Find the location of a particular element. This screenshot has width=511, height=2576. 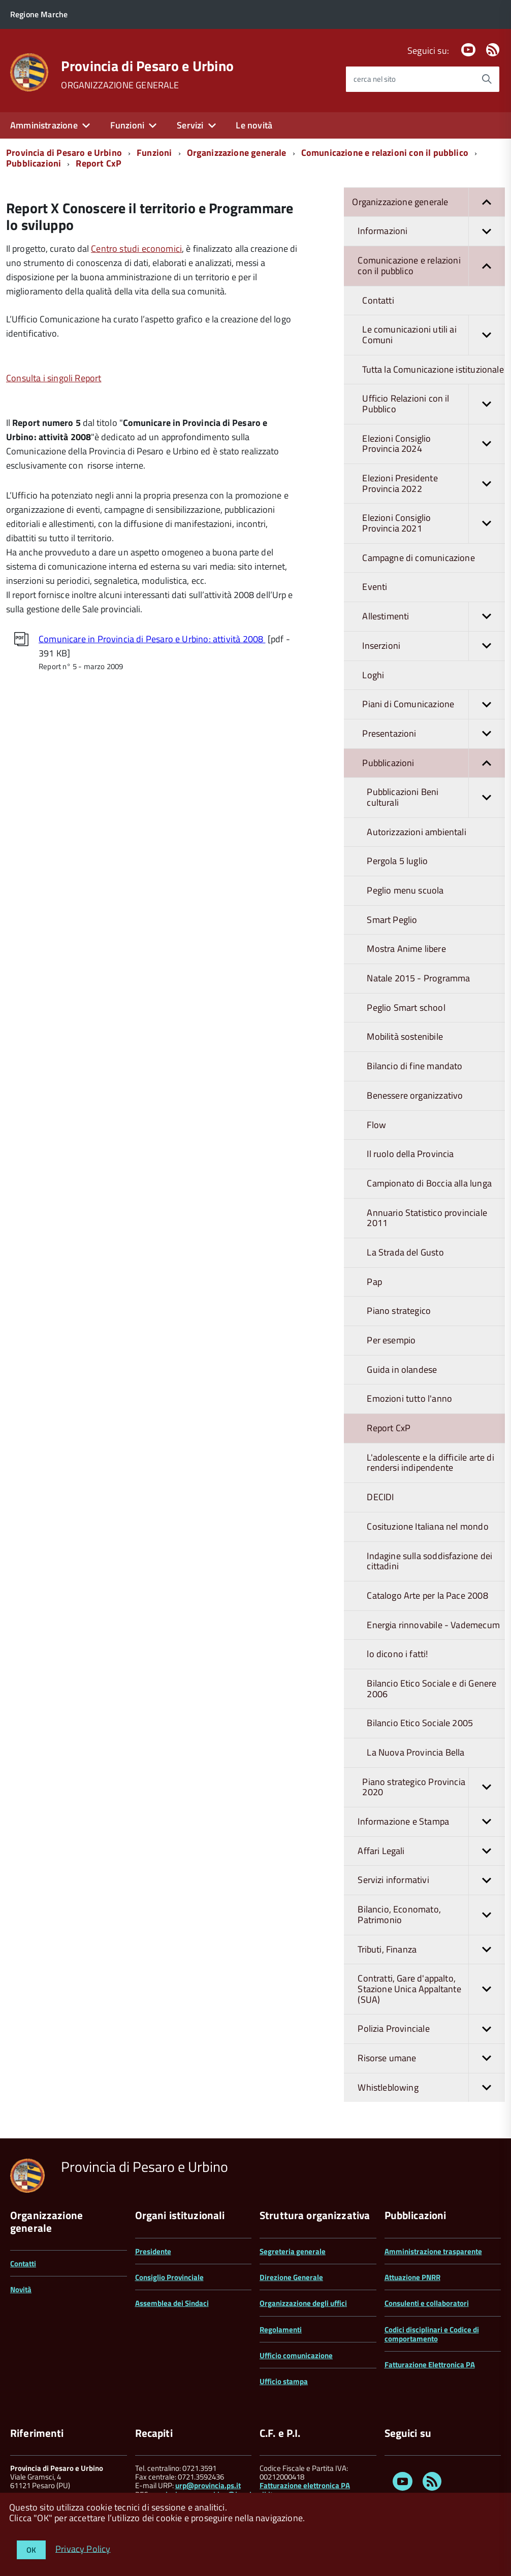

Tutta la Comunicazione istituzionale is located at coordinates (432, 369).